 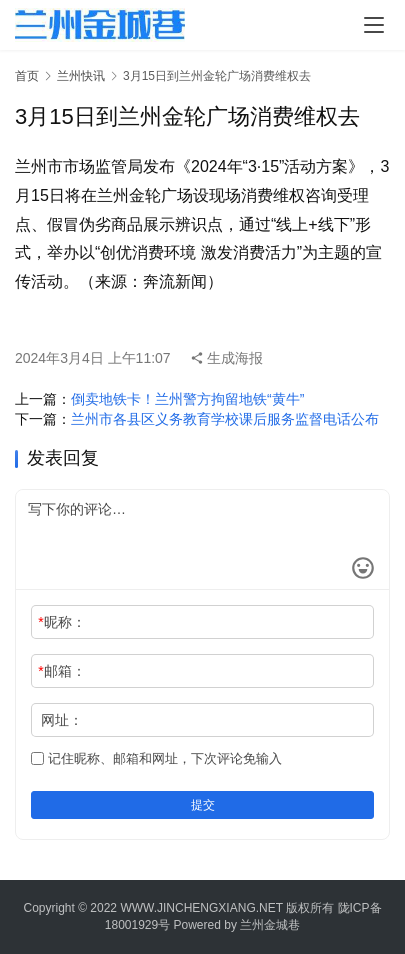 What do you see at coordinates (187, 399) in the screenshot?
I see `倒卖地铁卡！兰州警方拘留地铁“黄牛”` at bounding box center [187, 399].